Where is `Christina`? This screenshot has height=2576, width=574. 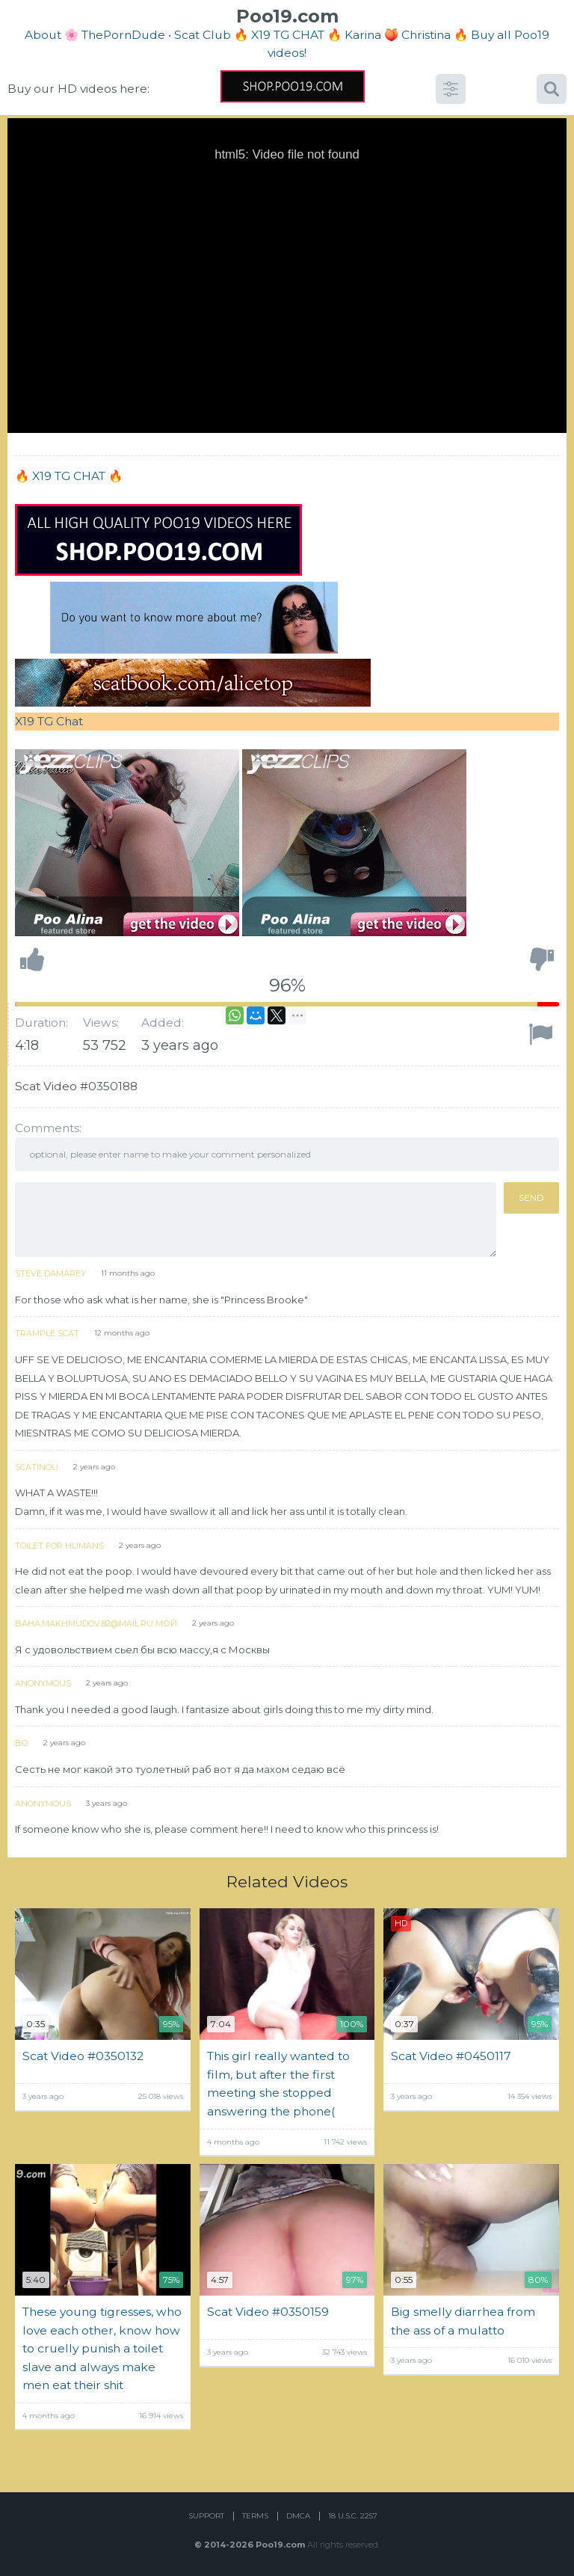
Christina is located at coordinates (426, 35).